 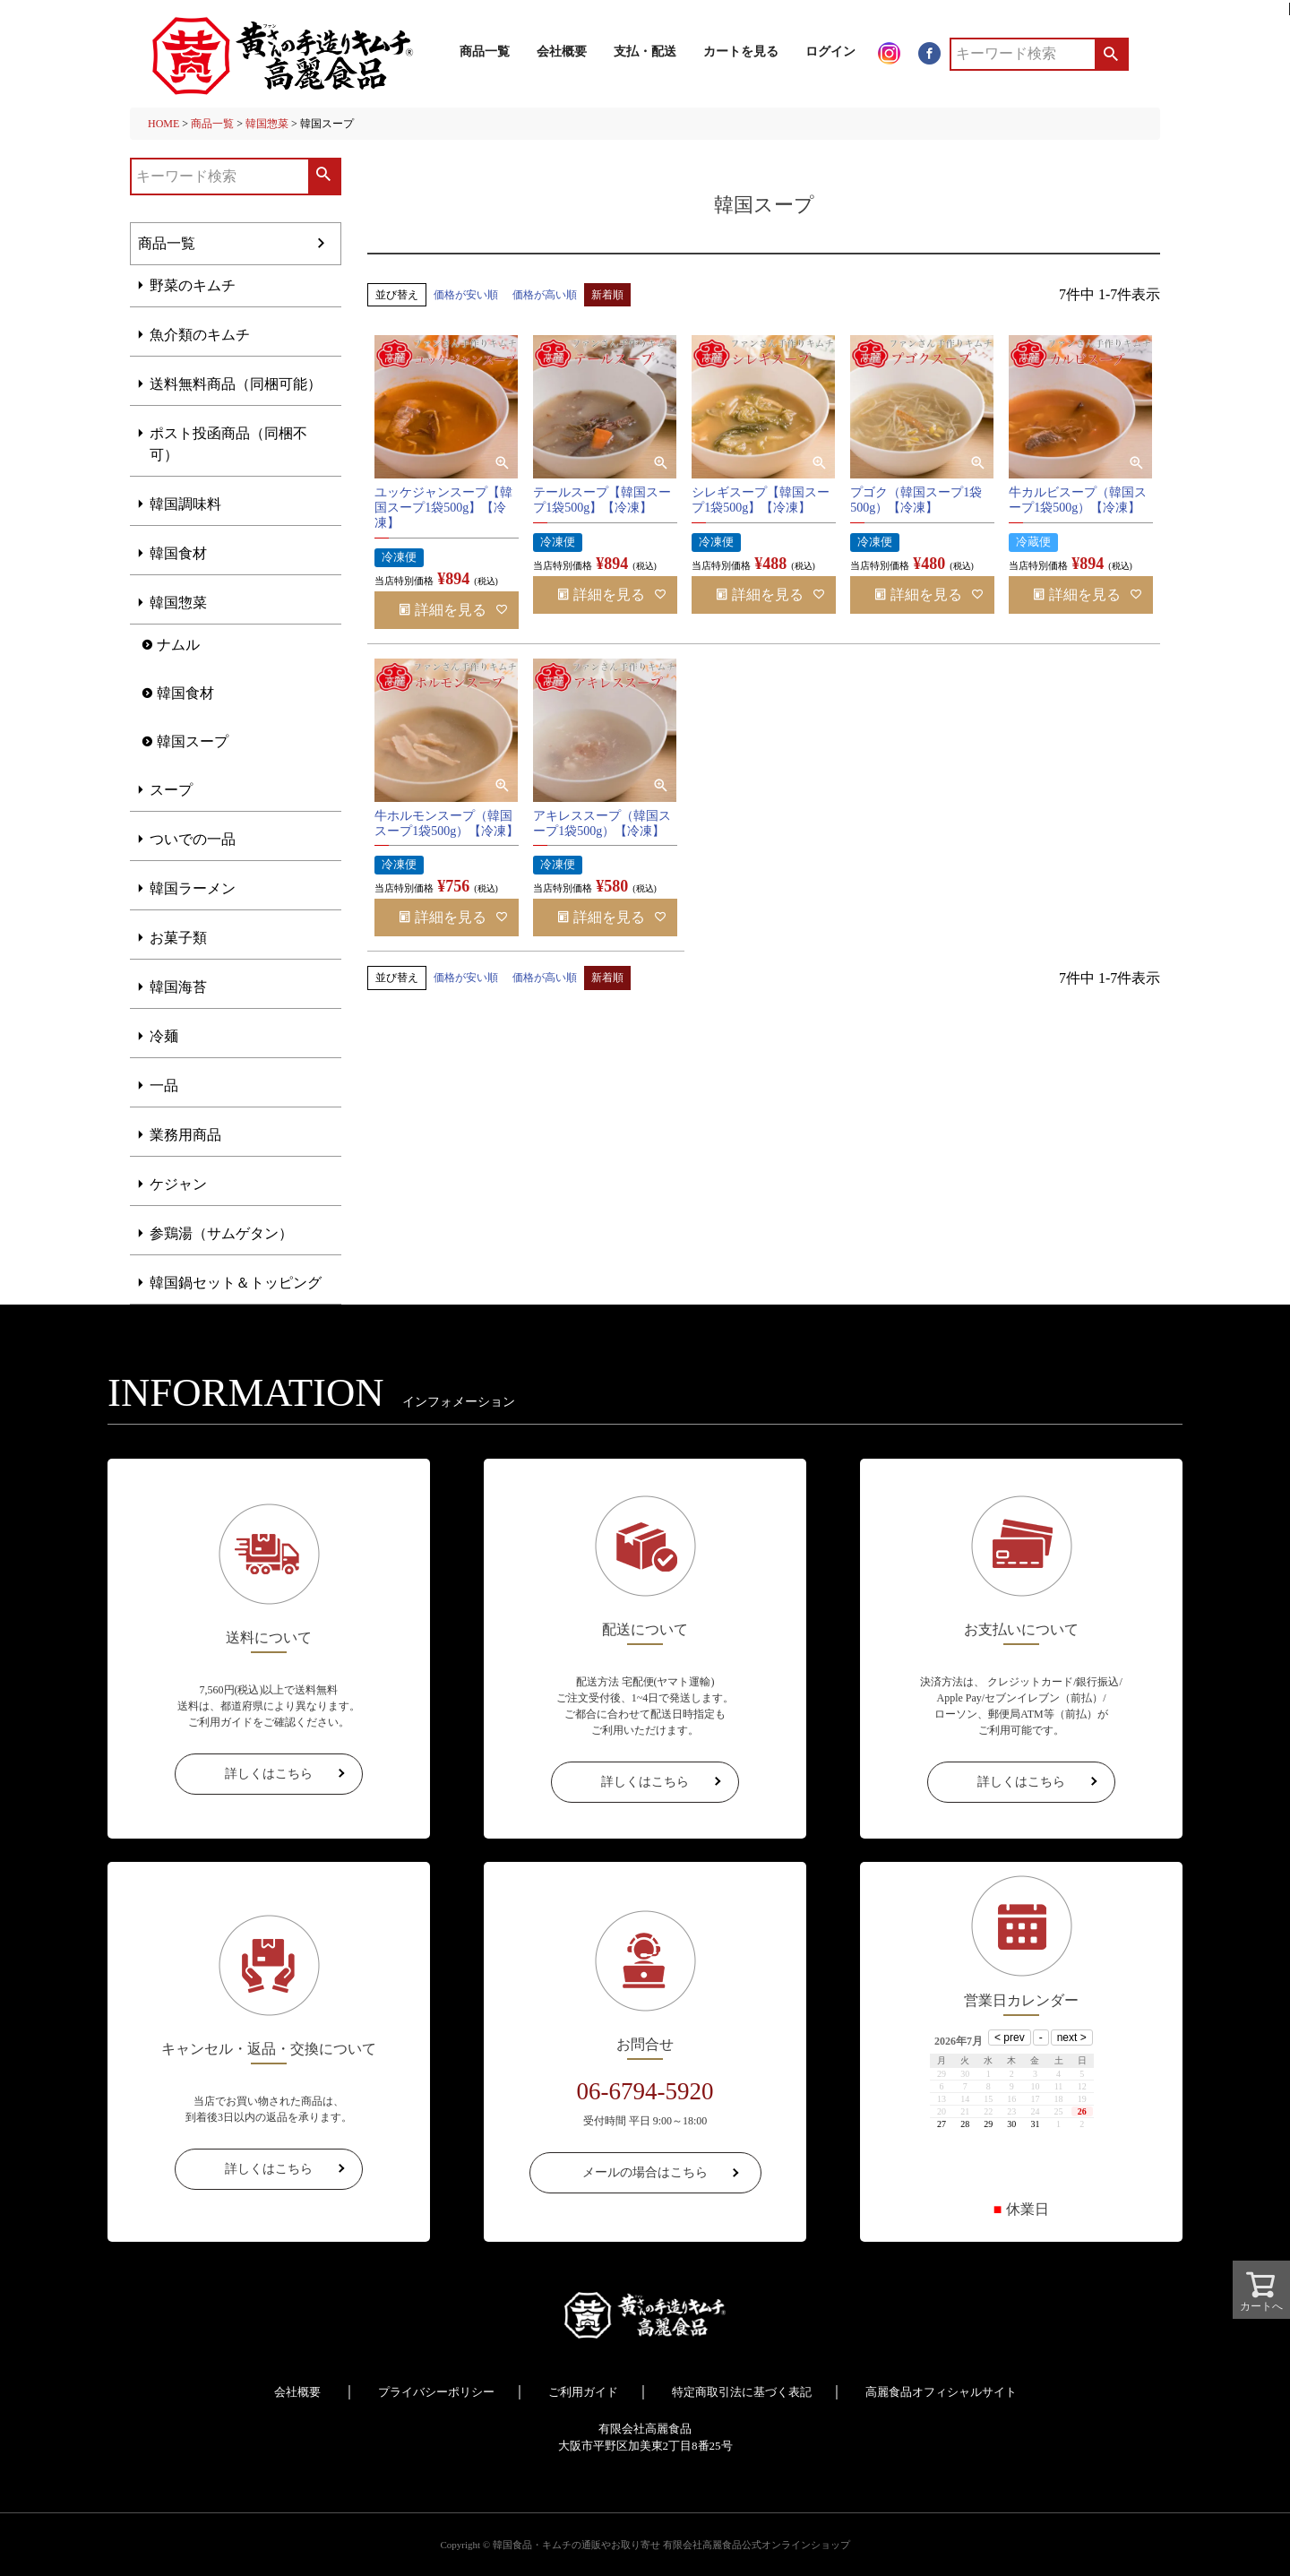 I want to click on ご利用ガイド, so click(x=583, y=2392).